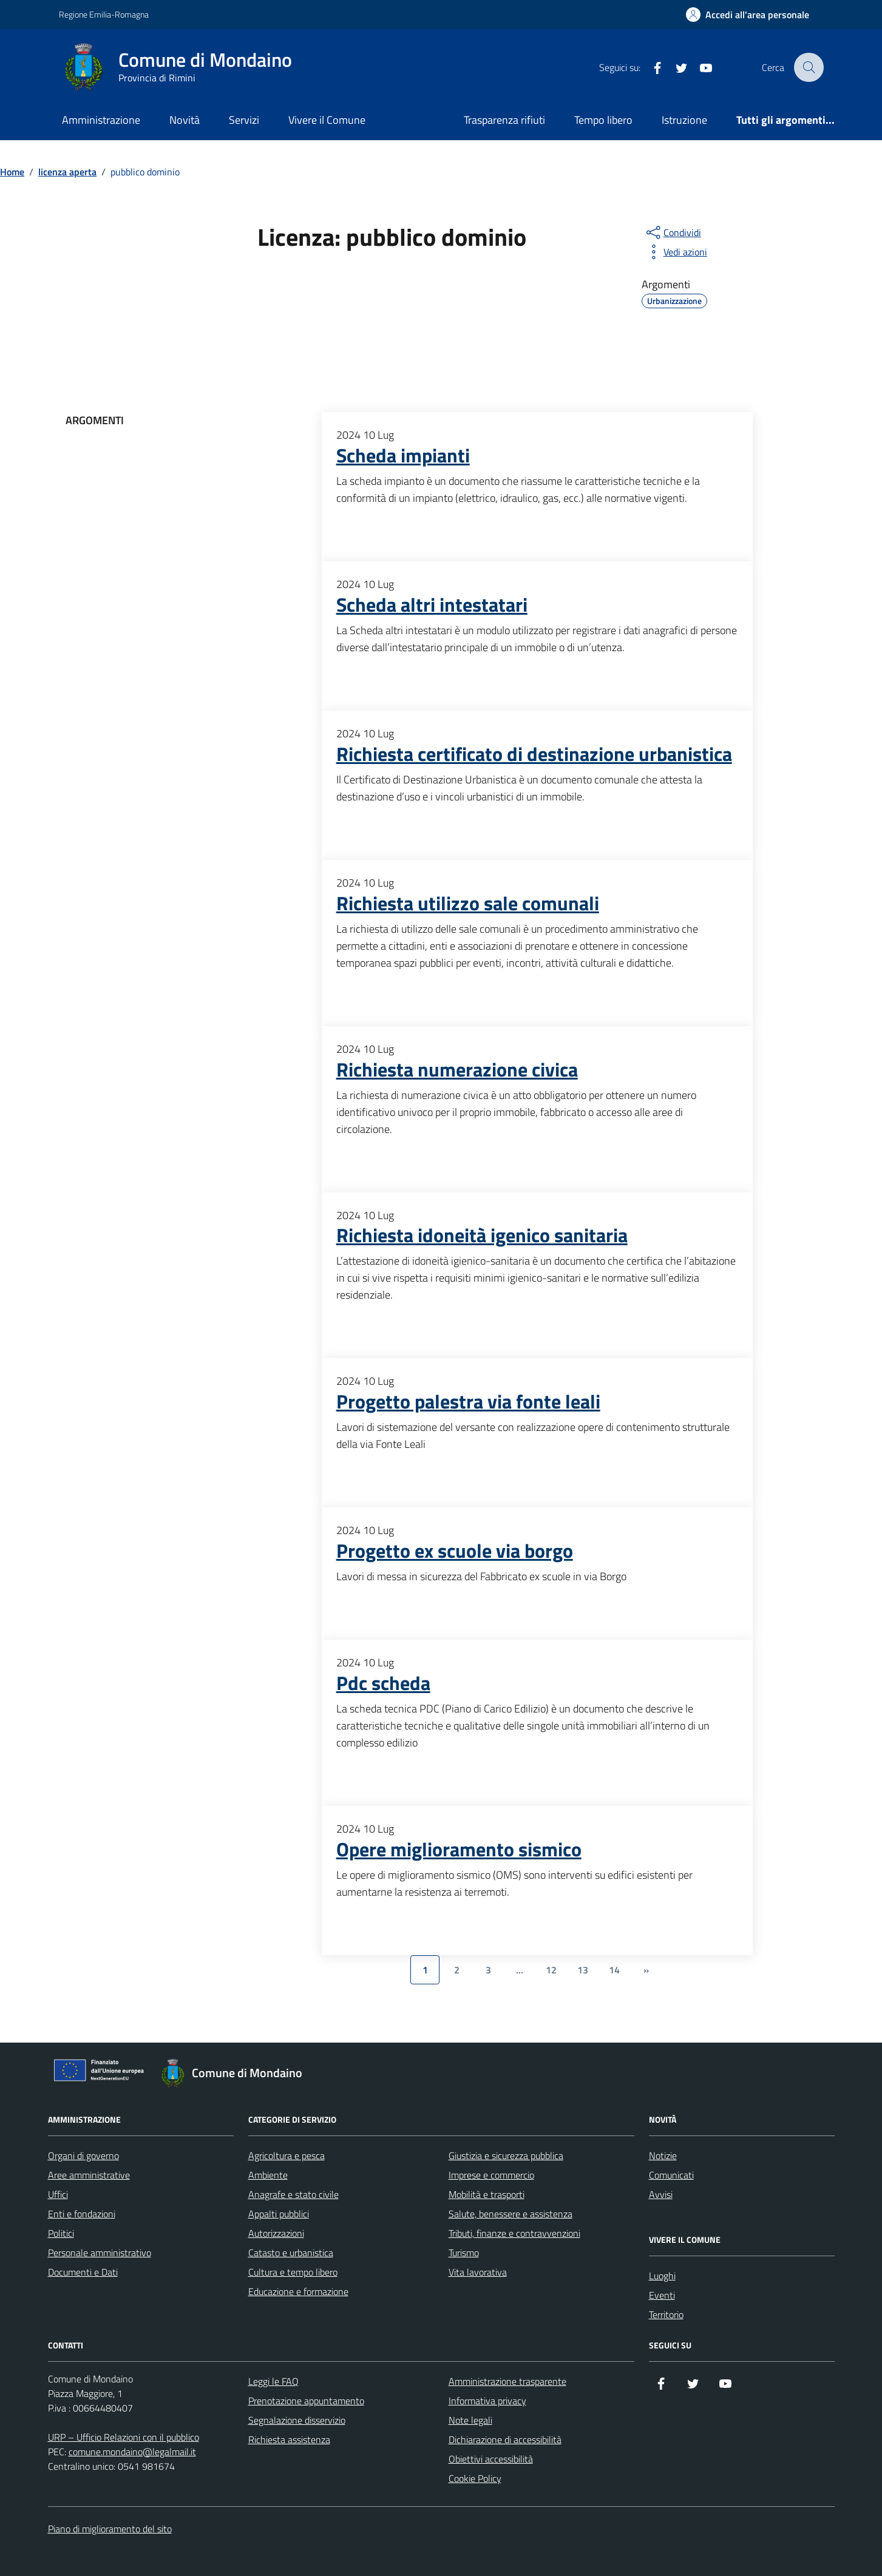 This screenshot has height=2576, width=882. I want to click on Comunicati, so click(671, 2175).